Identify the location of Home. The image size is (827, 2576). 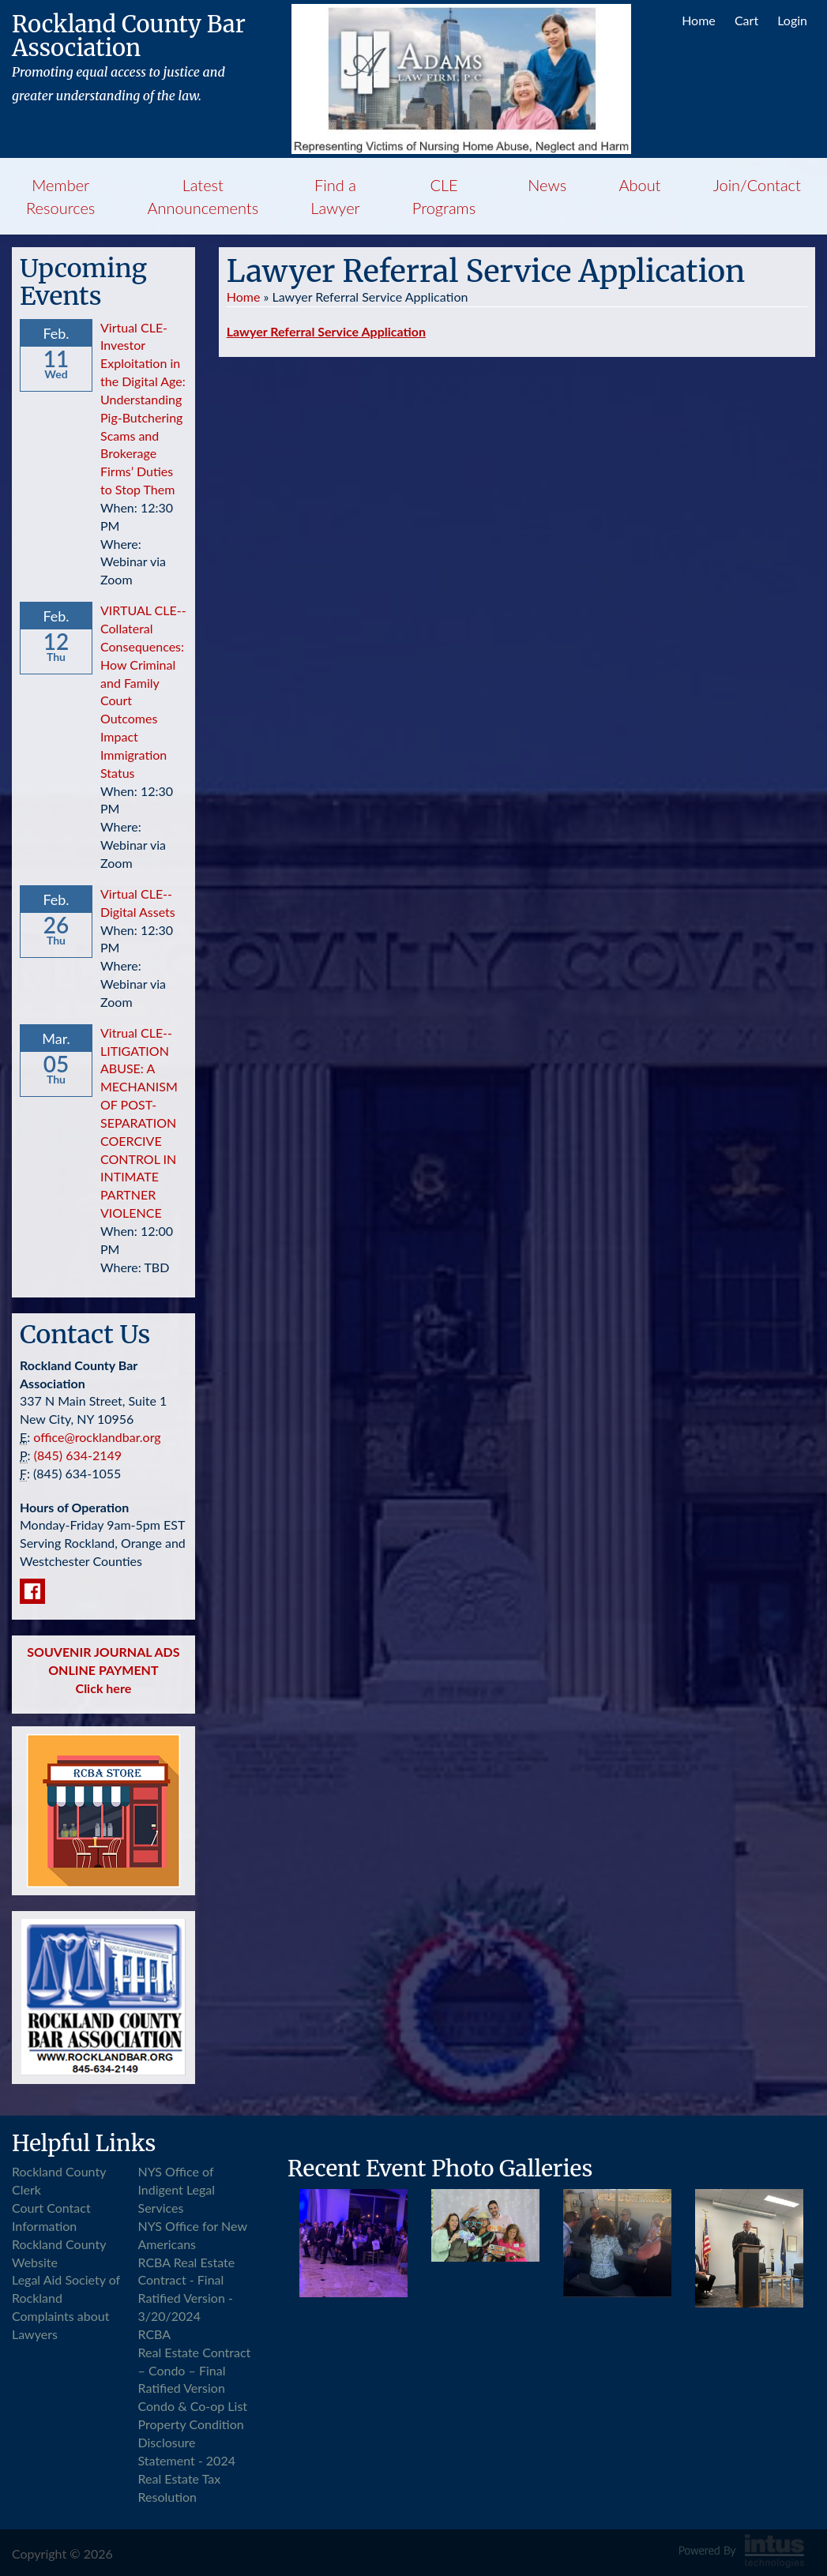
(699, 20).